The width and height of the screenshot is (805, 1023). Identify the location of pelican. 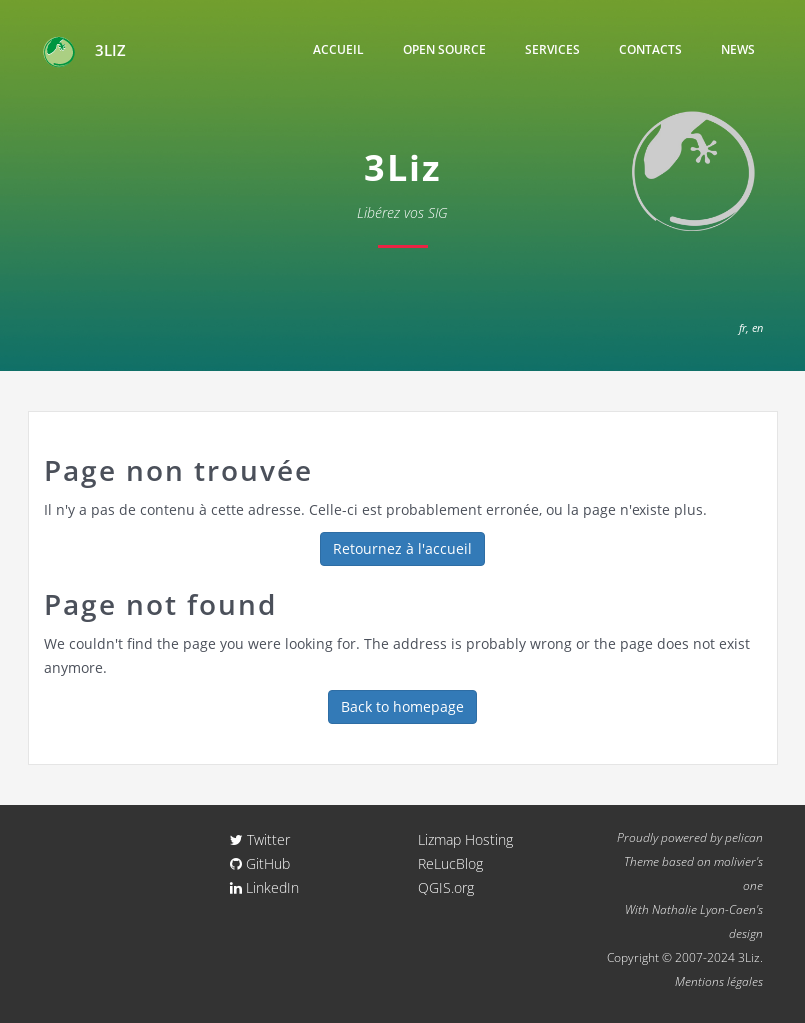
(744, 837).